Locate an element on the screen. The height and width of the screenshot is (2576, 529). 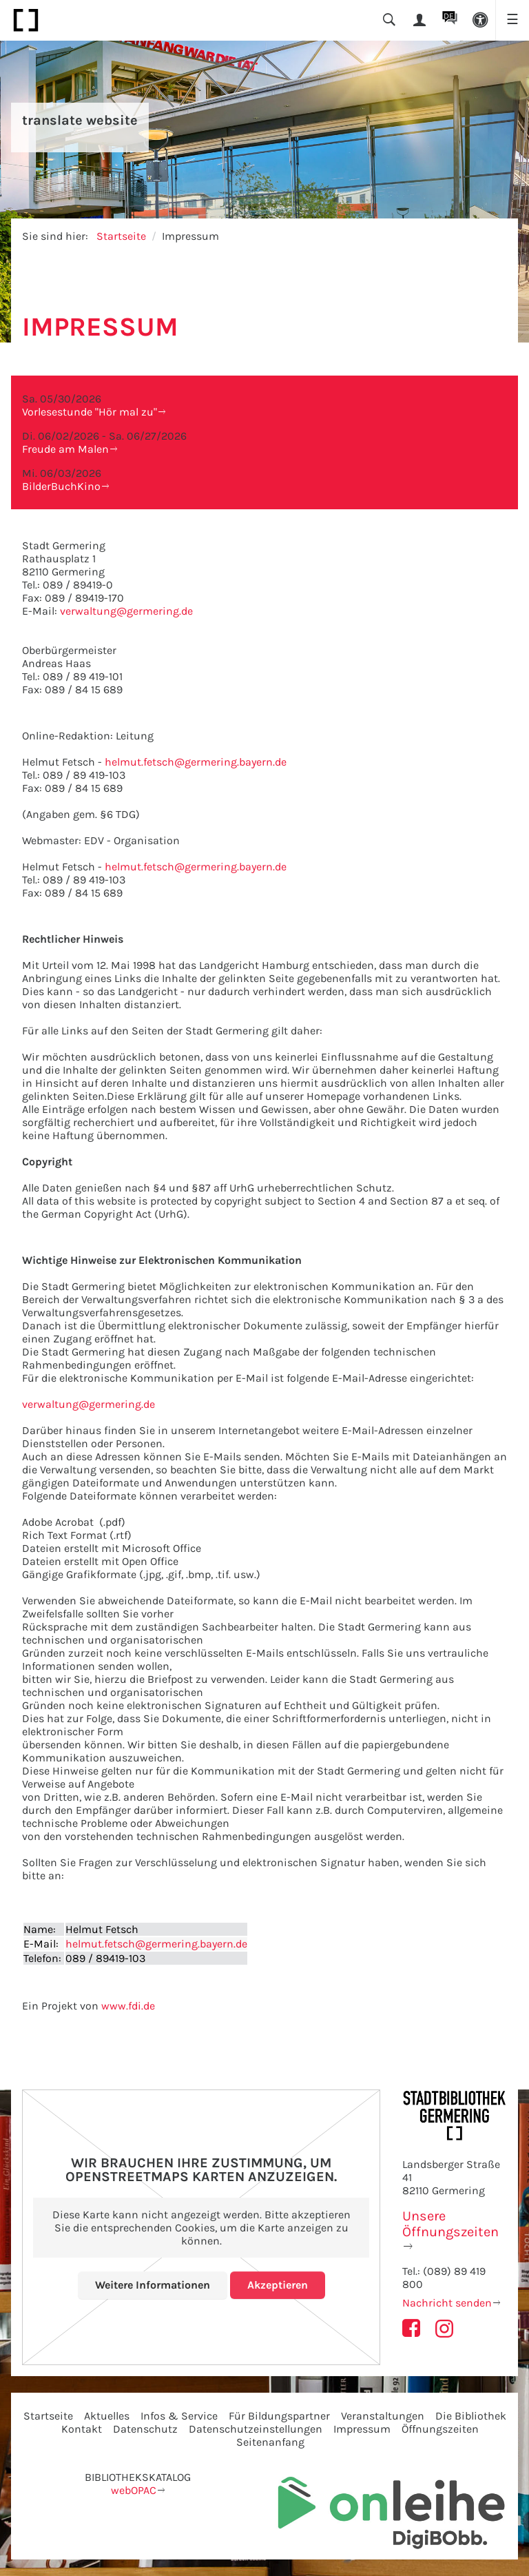
Datenschutz is located at coordinates (145, 2428).